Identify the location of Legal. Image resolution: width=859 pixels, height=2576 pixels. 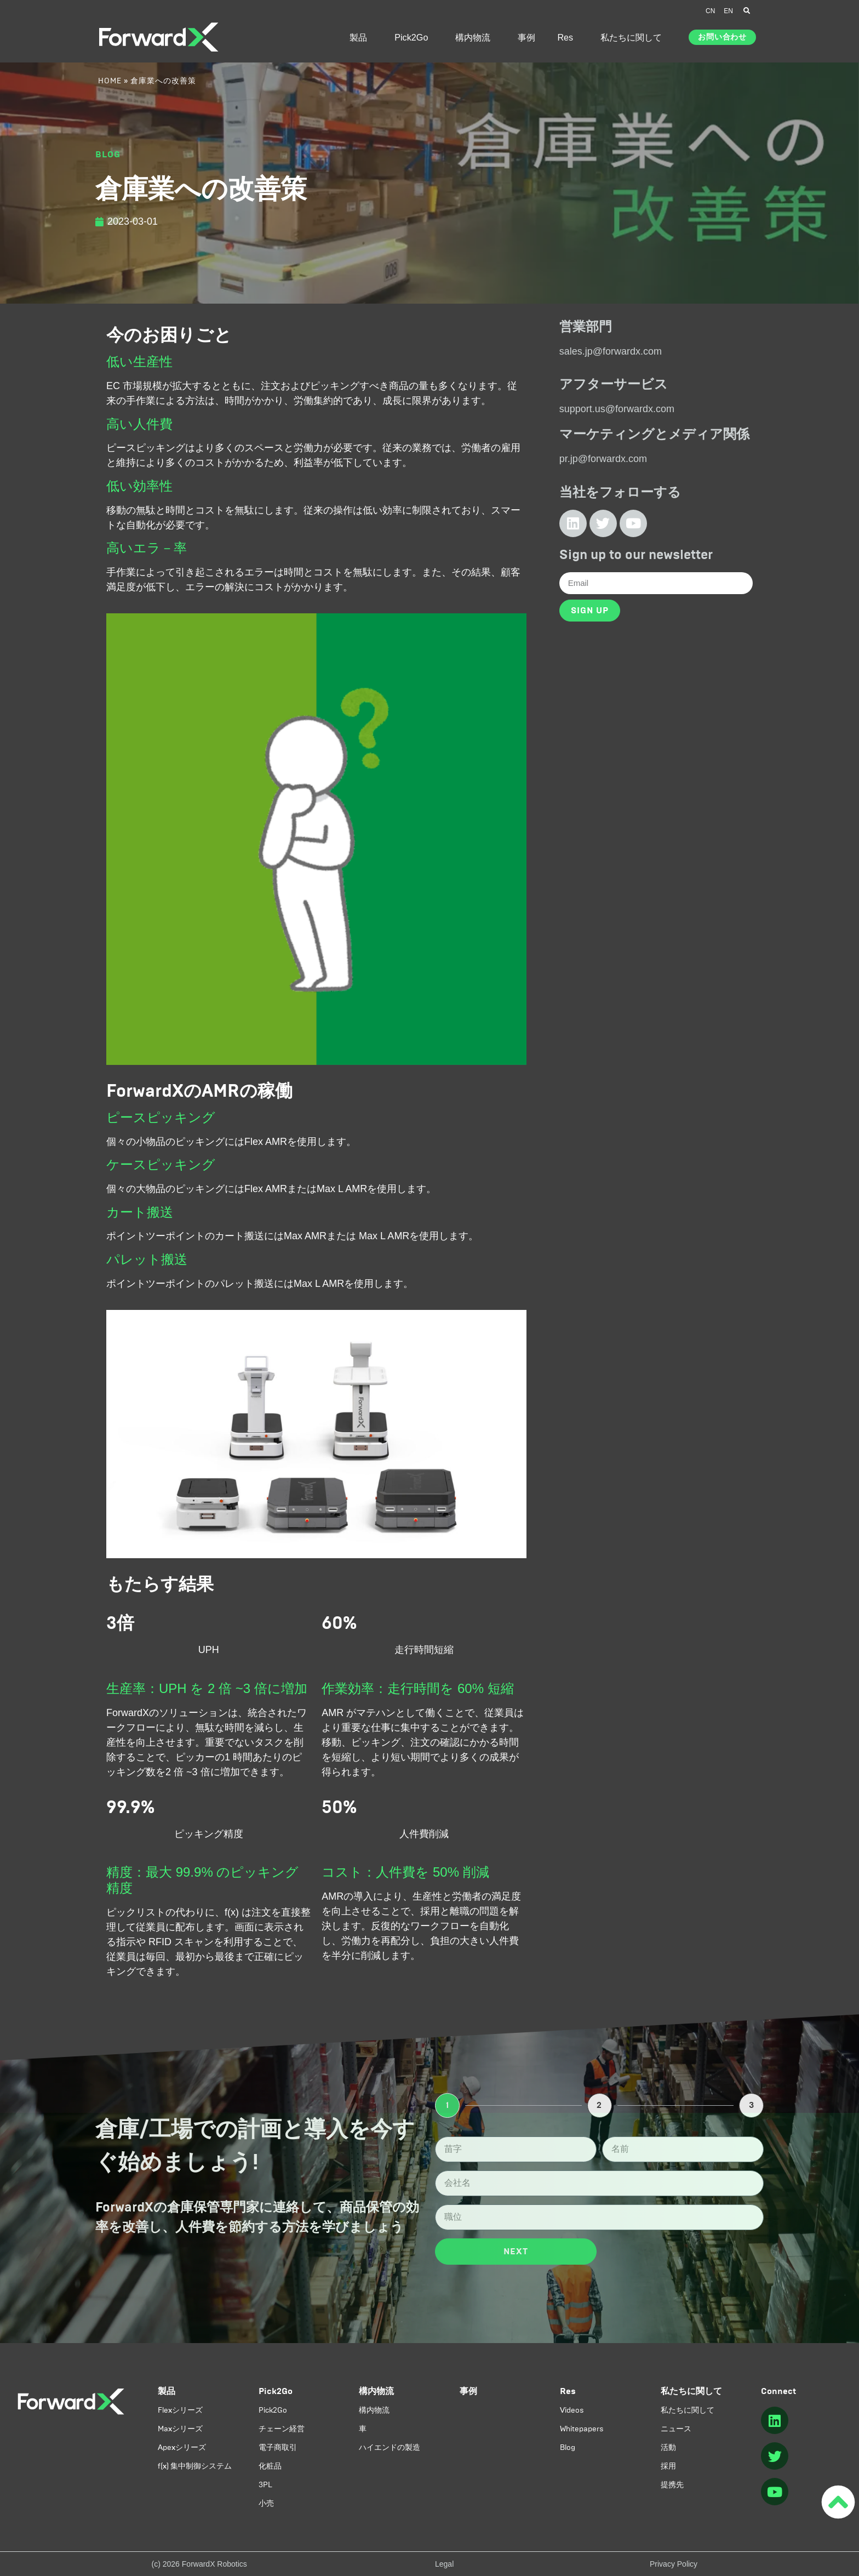
(444, 2564).